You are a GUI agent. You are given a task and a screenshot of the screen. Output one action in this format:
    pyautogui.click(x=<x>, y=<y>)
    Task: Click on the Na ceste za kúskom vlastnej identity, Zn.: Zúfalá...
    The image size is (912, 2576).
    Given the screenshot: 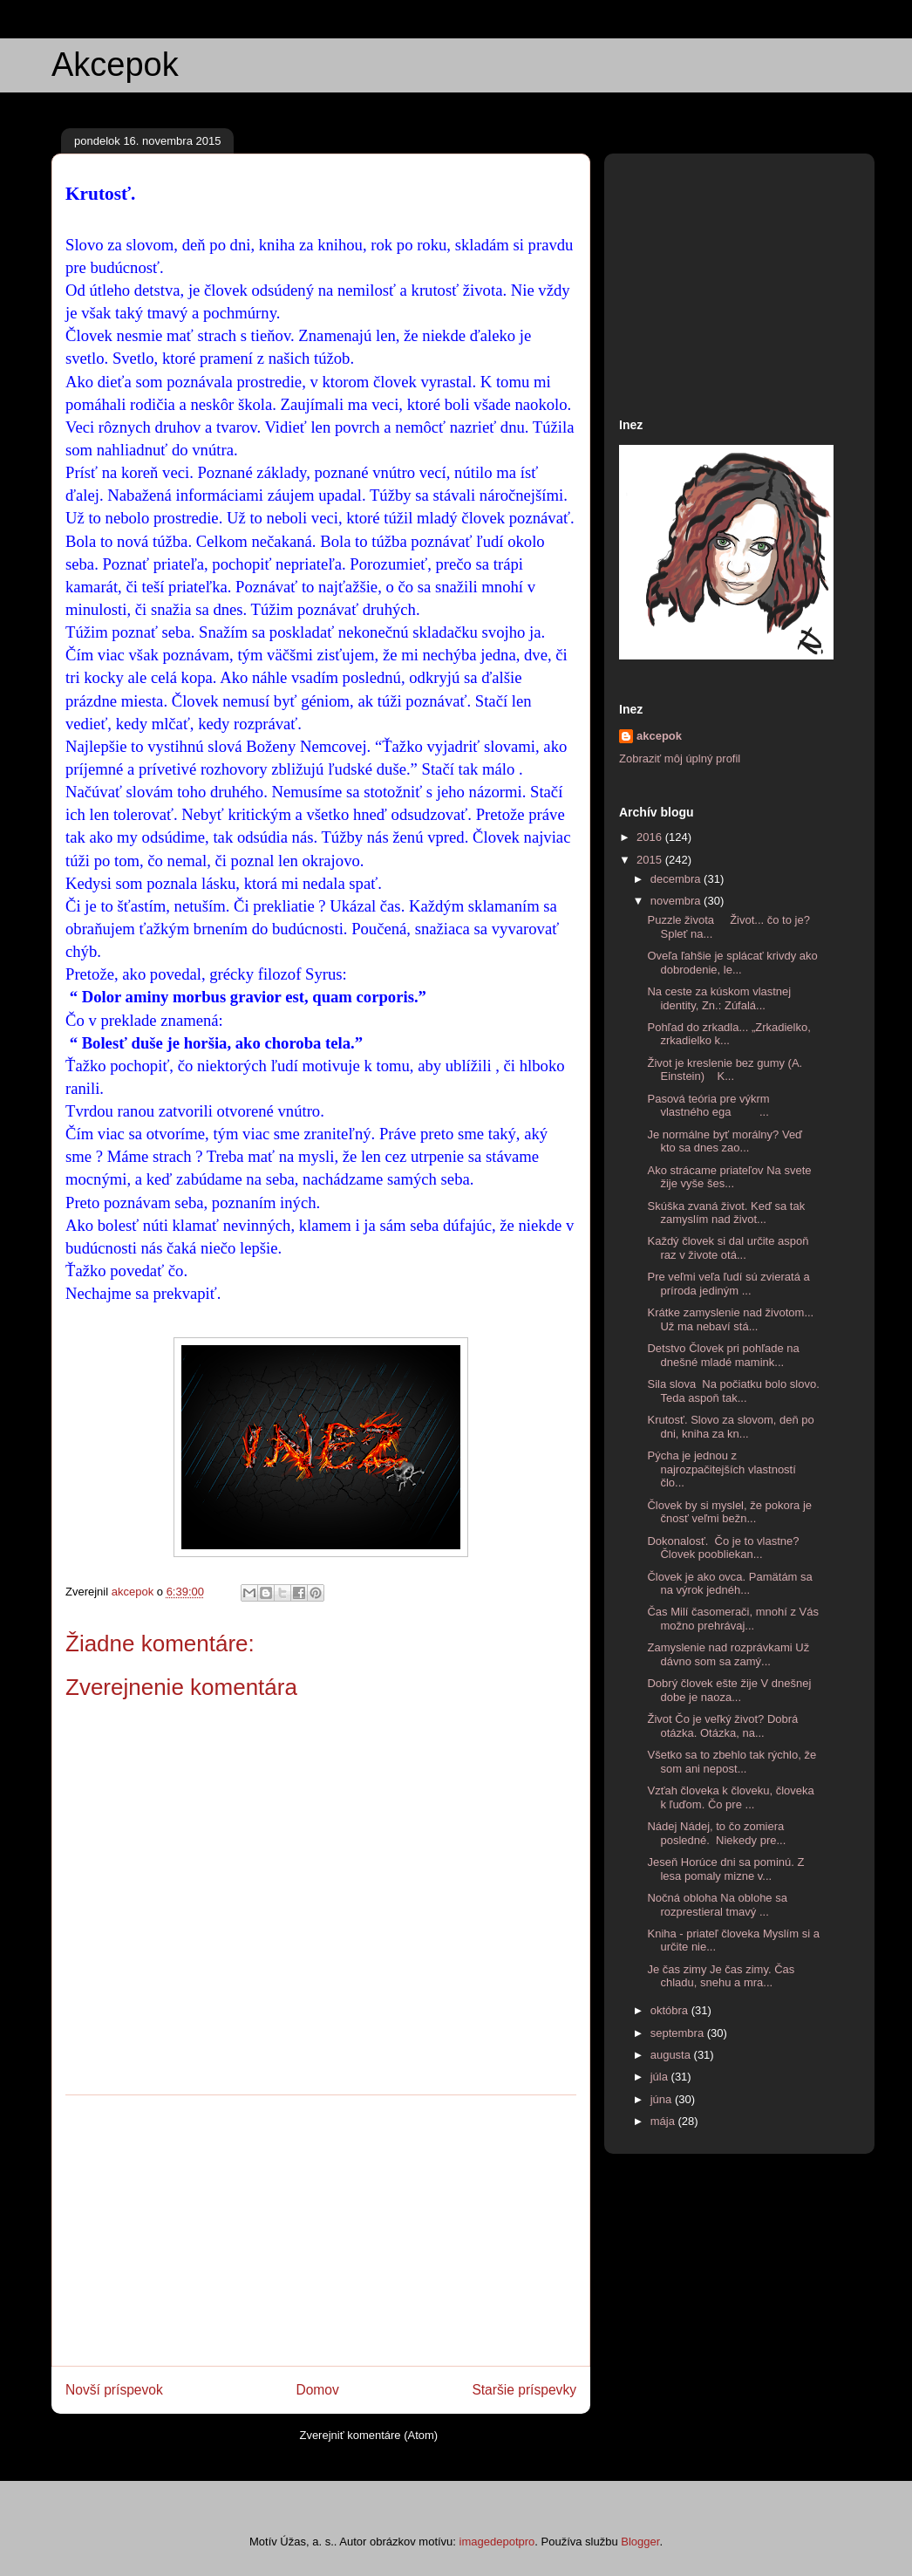 What is the action you would take?
    pyautogui.click(x=719, y=998)
    